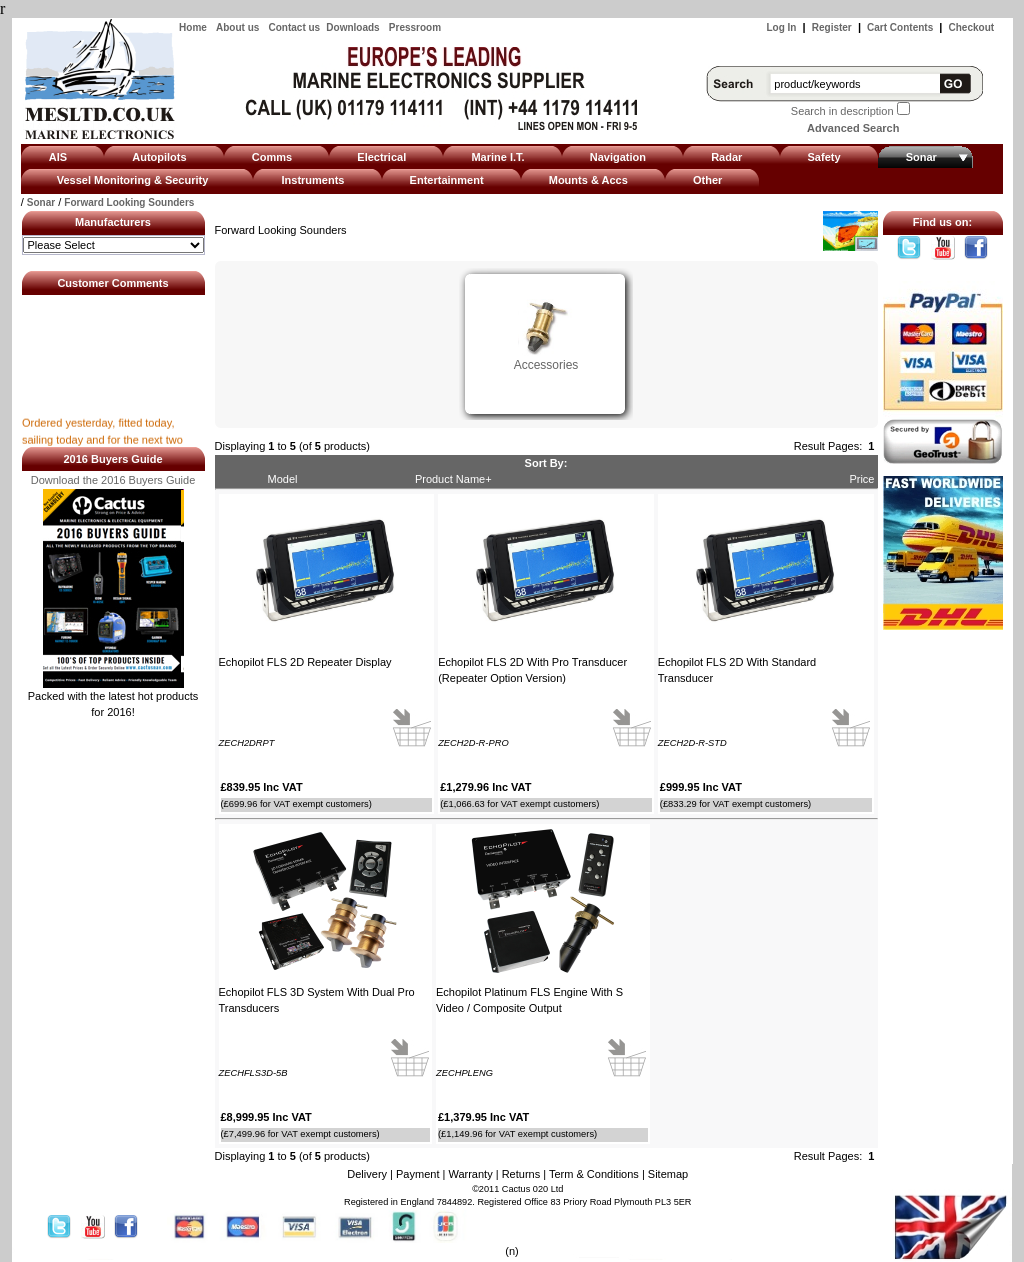 This screenshot has width=1024, height=1262. I want to click on Register, so click(832, 27).